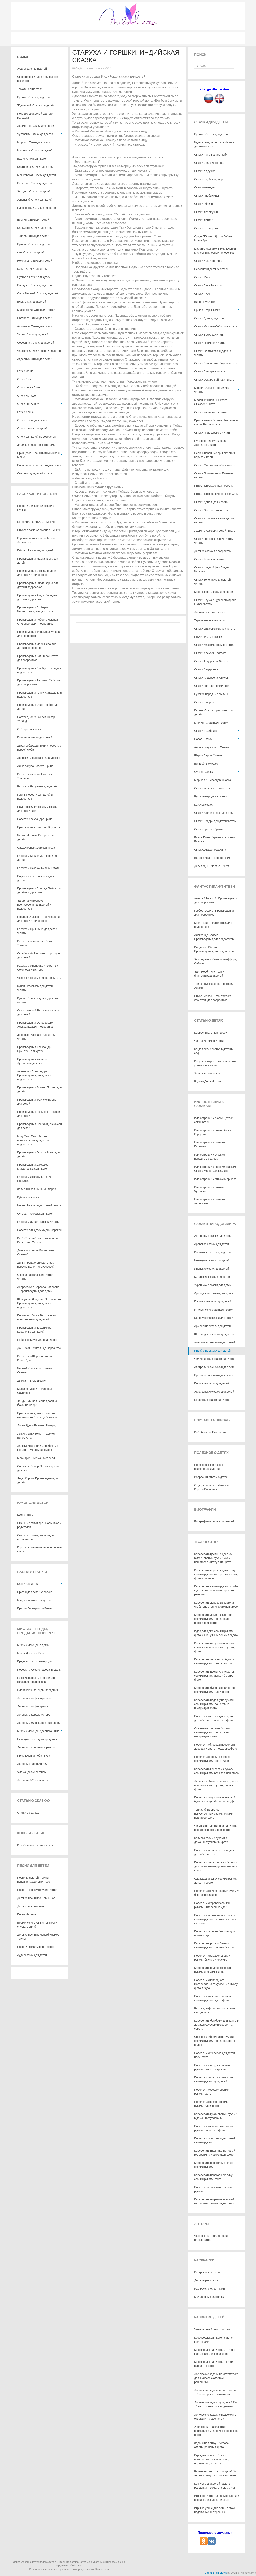 The image size is (256, 2576). I want to click on Питер Пэн в Кенсингтонском Саду, so click(216, 493).